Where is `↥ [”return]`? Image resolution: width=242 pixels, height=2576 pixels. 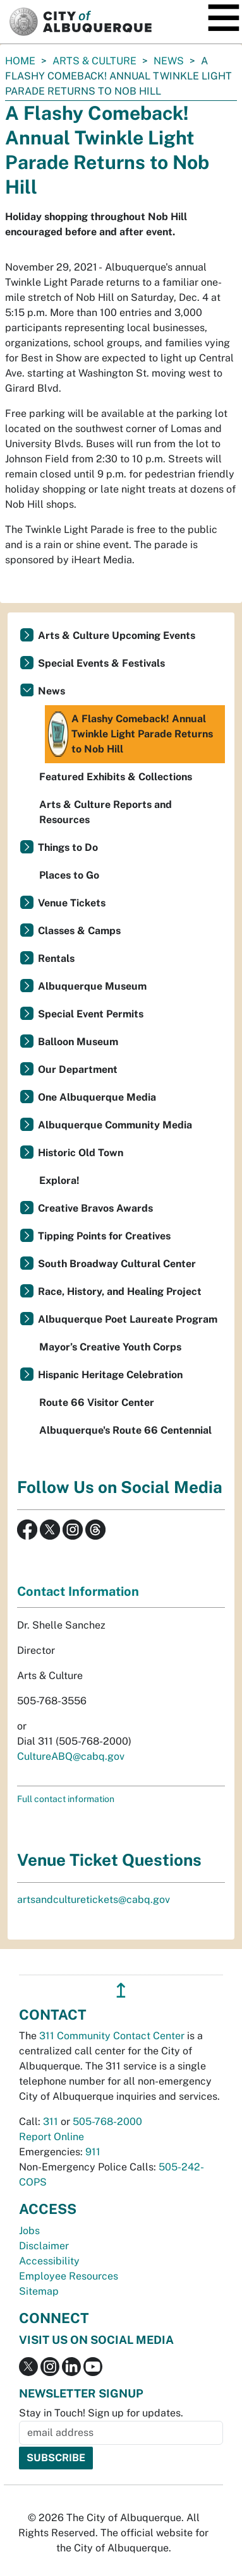 ↥ [”return] is located at coordinates (121, 1990).